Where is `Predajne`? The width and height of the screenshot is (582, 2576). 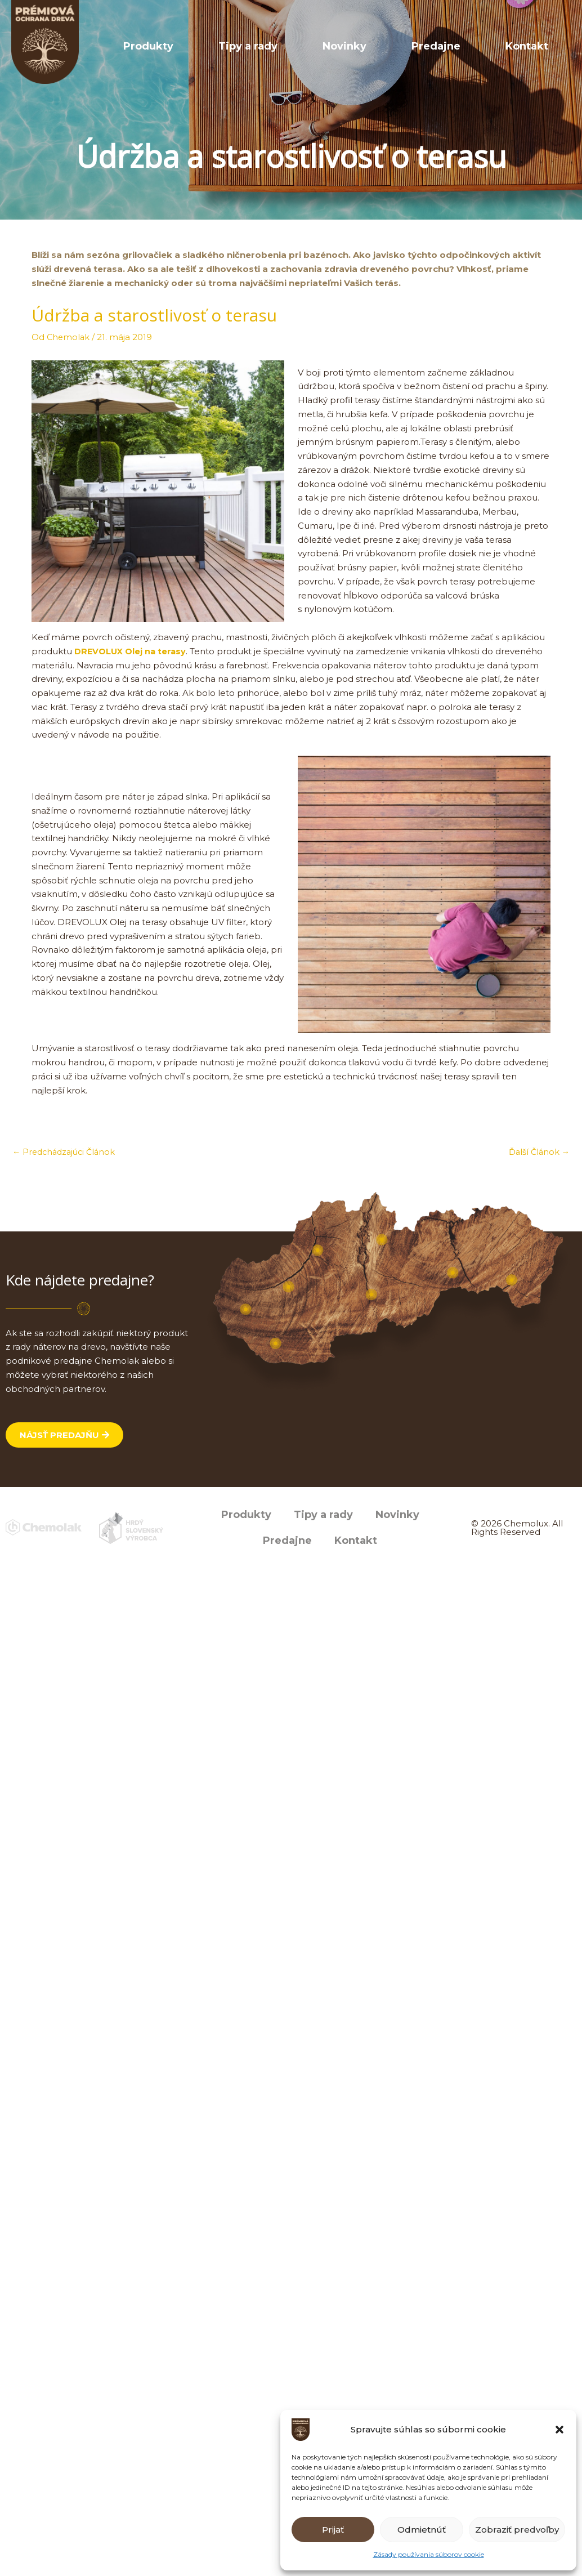
Predajne is located at coordinates (469, 46).